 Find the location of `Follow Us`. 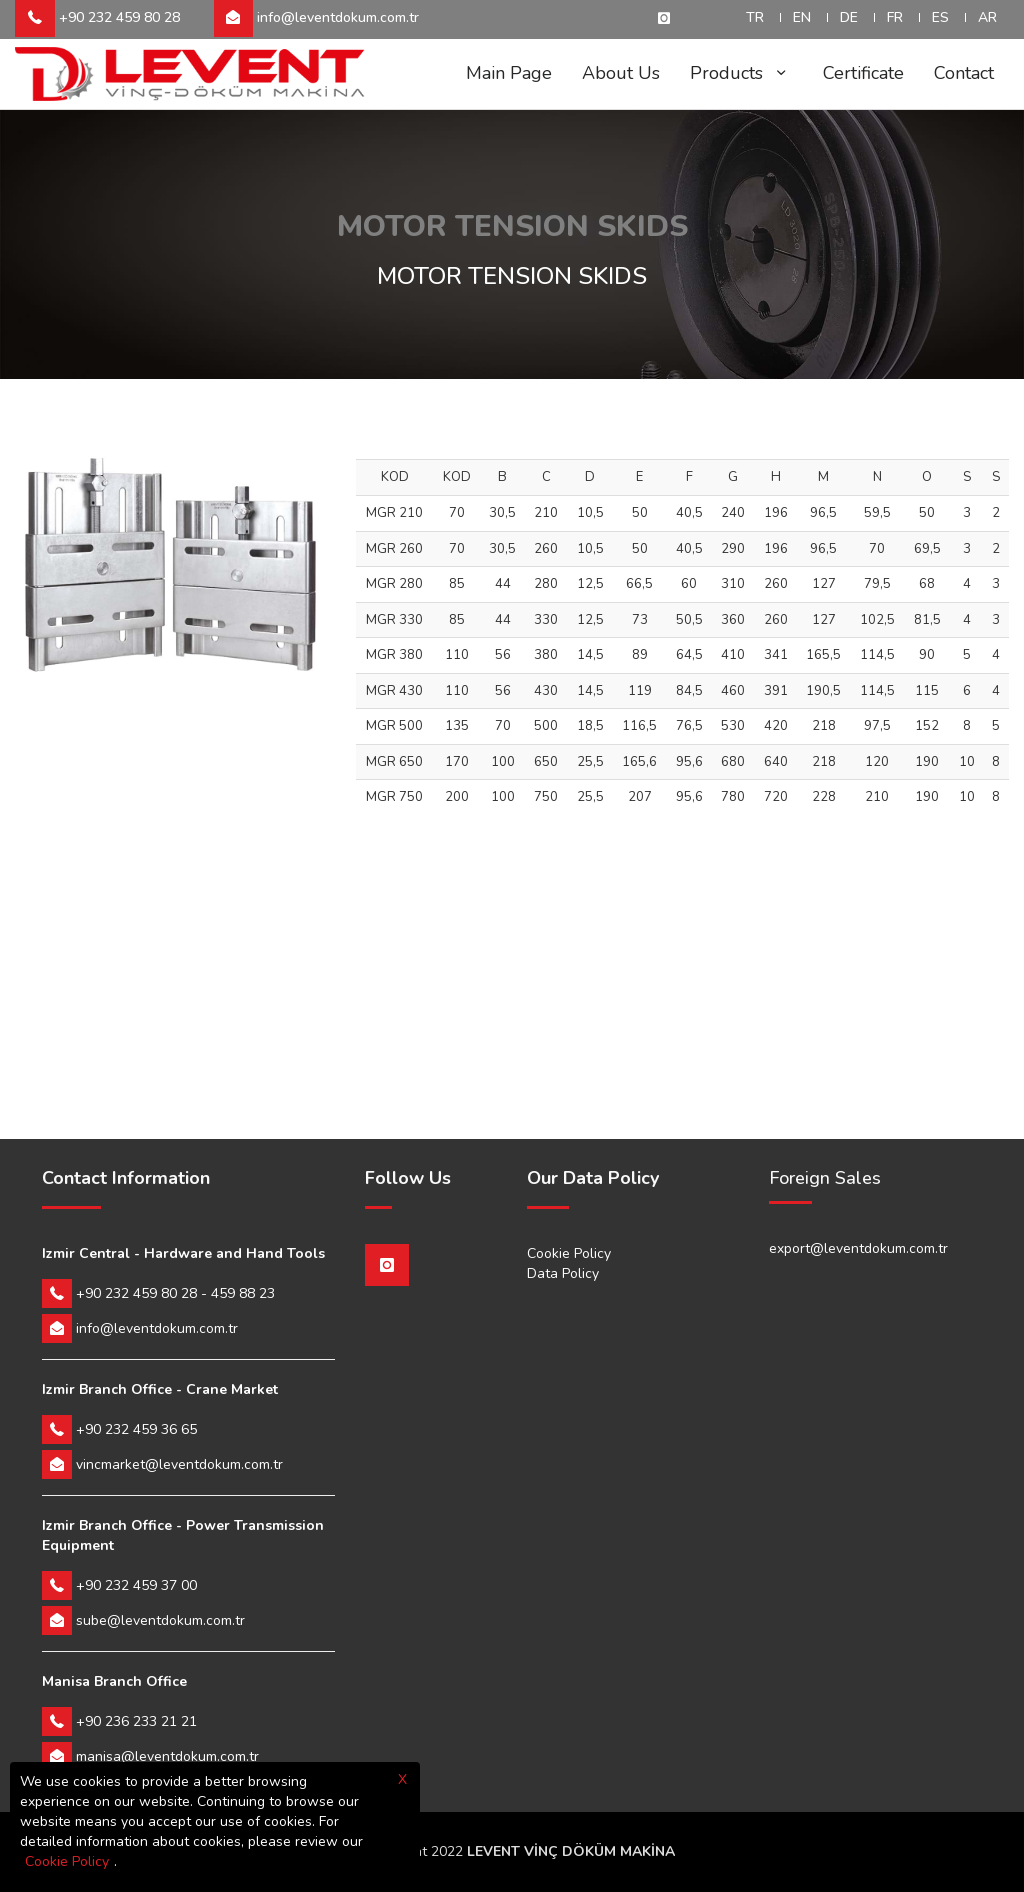

Follow Us is located at coordinates (408, 1179).